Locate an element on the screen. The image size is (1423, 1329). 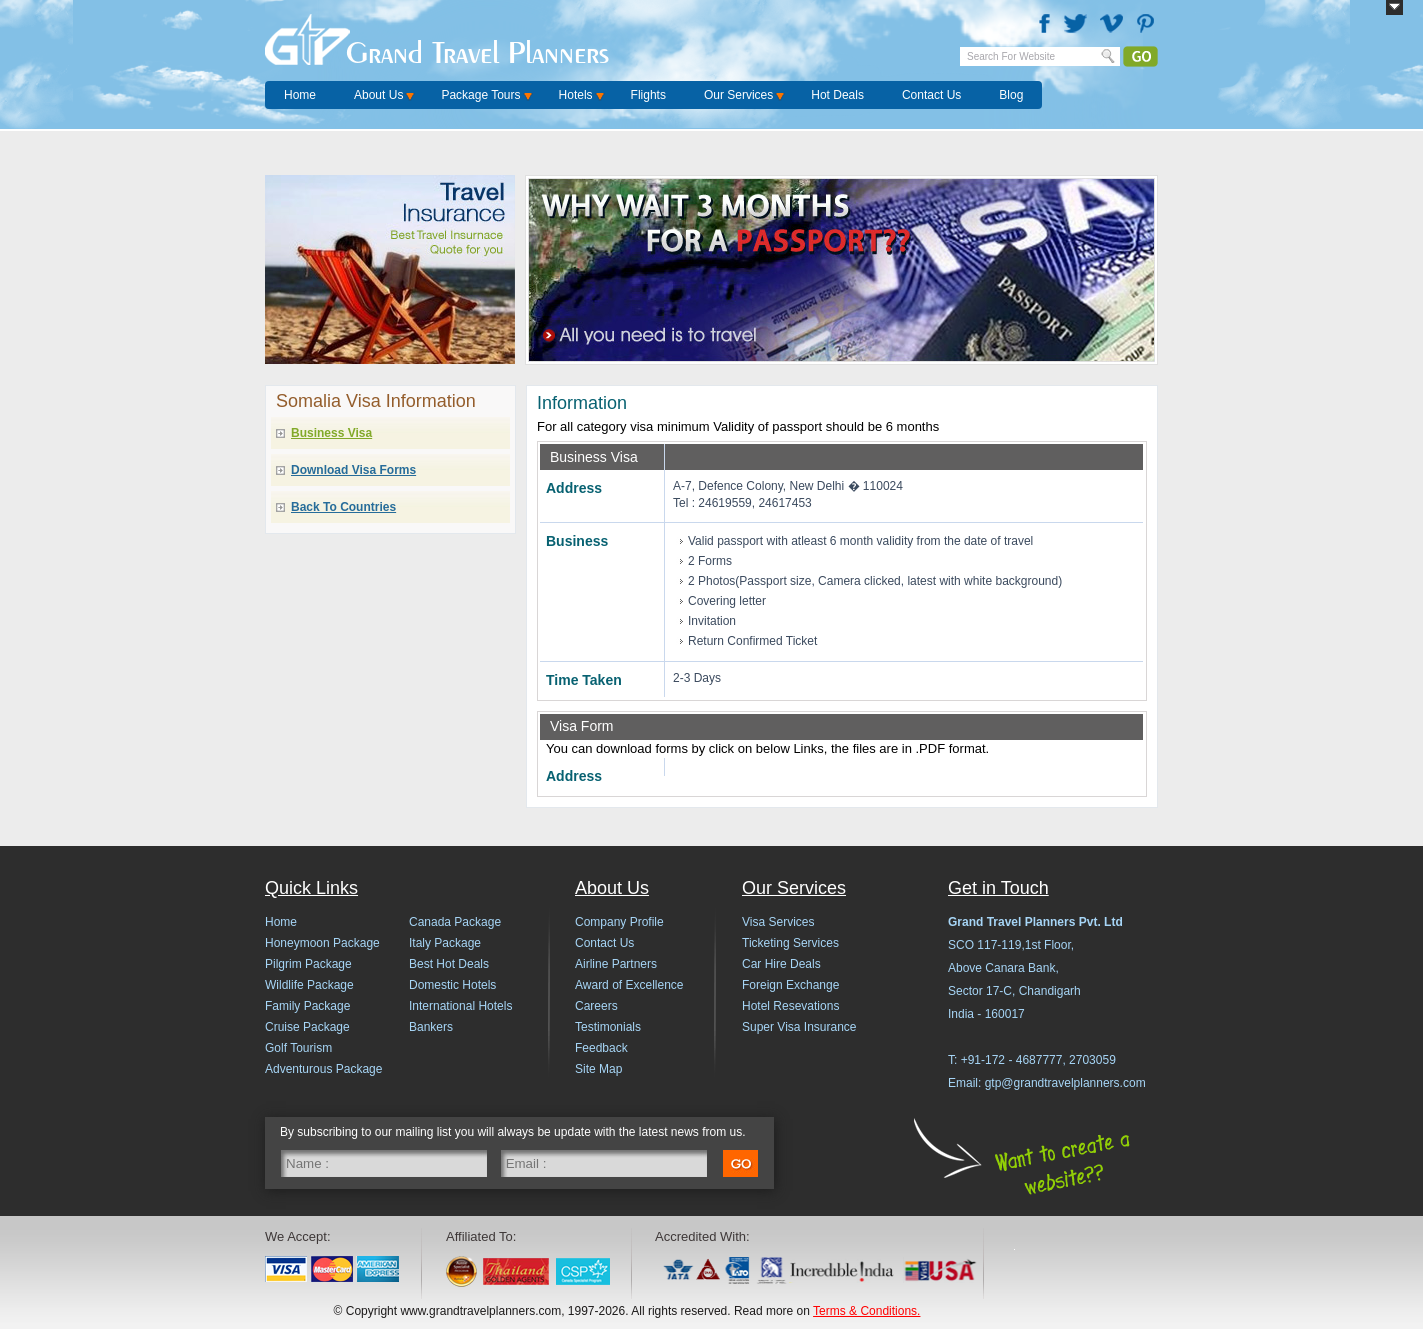
Visa Services is located at coordinates (778, 922).